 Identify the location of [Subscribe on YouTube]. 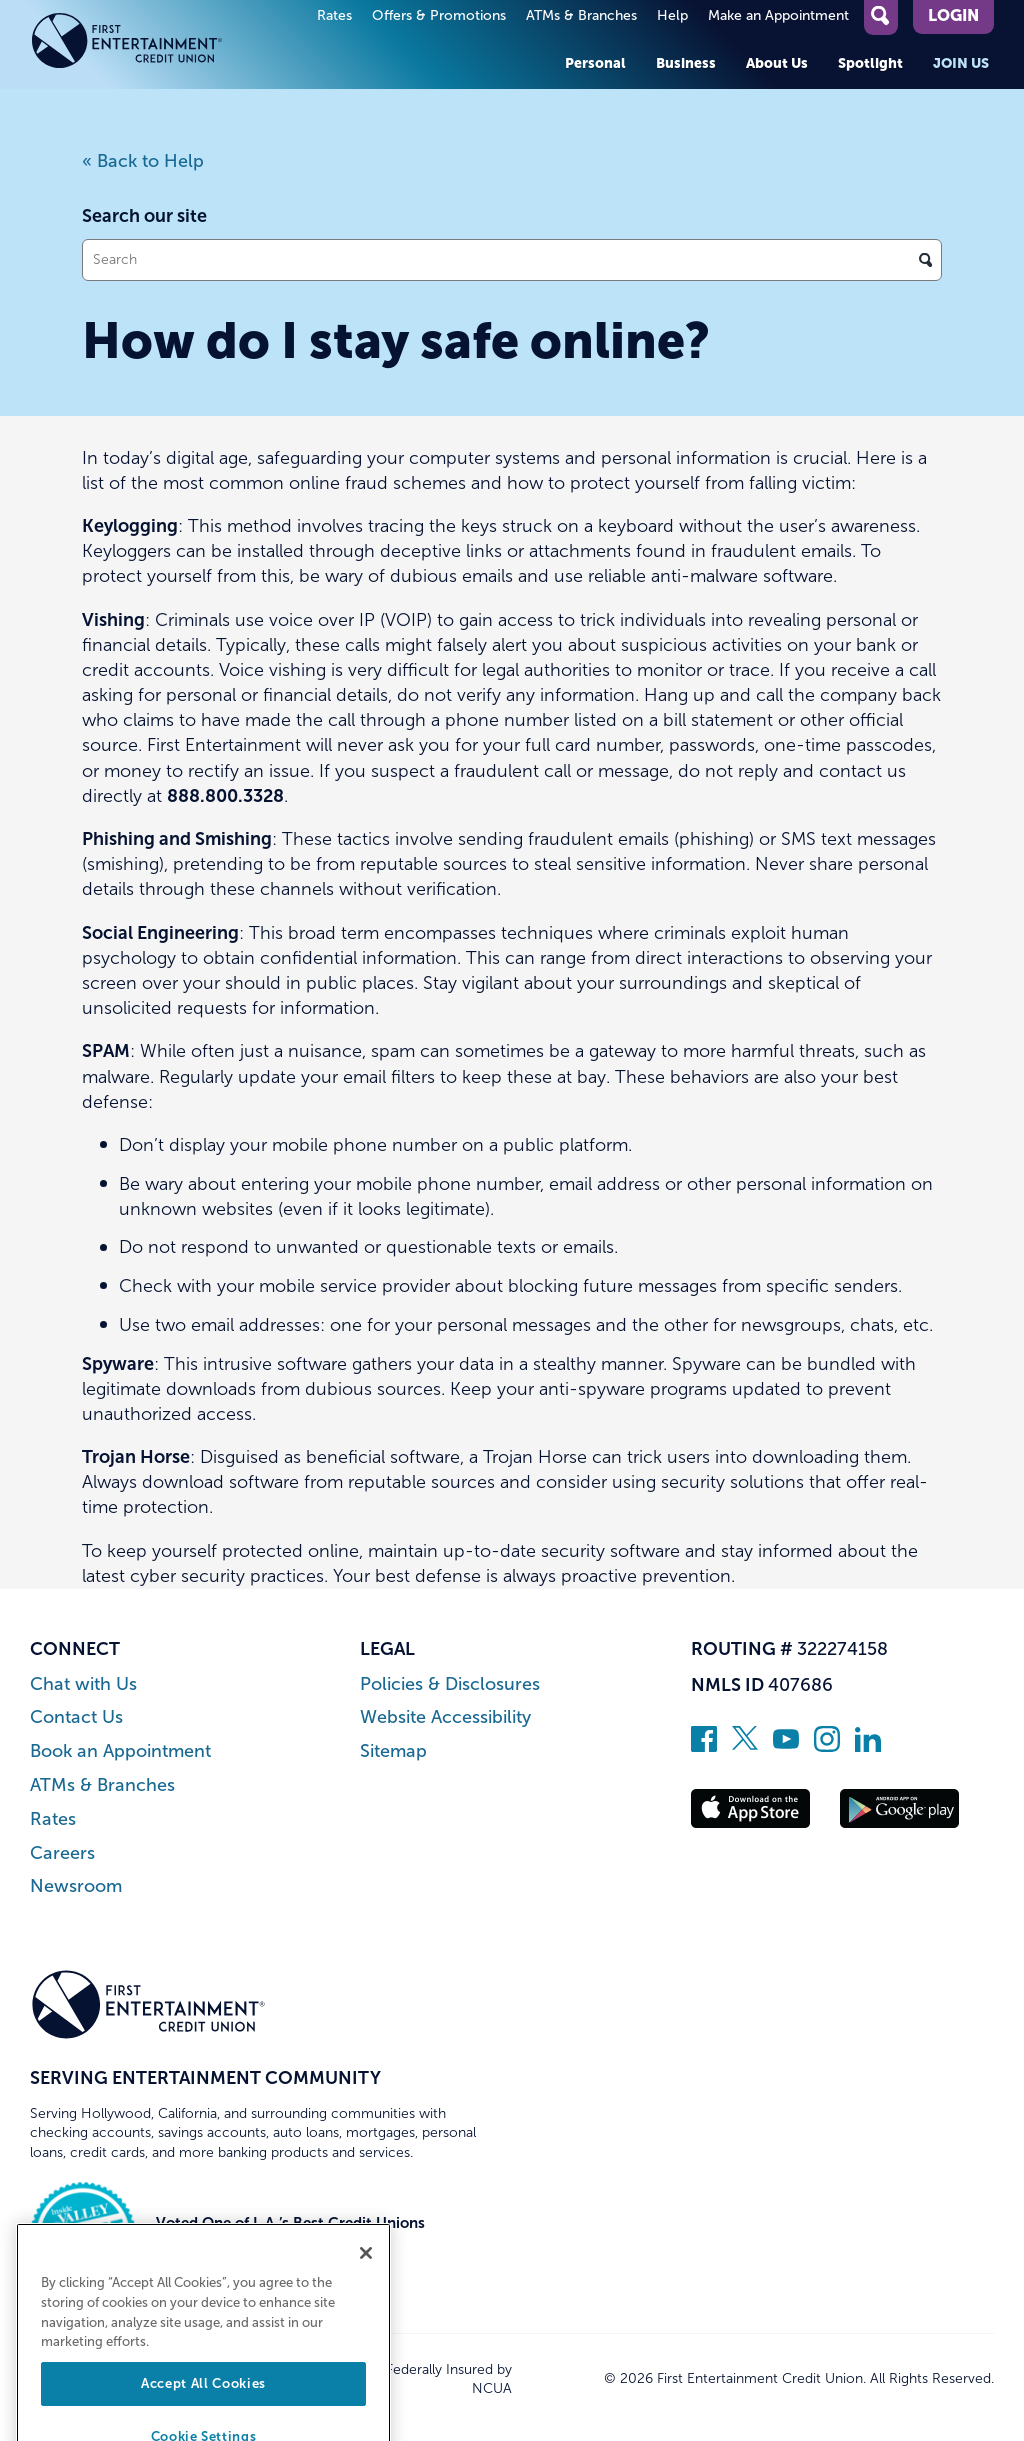
(786, 1746).